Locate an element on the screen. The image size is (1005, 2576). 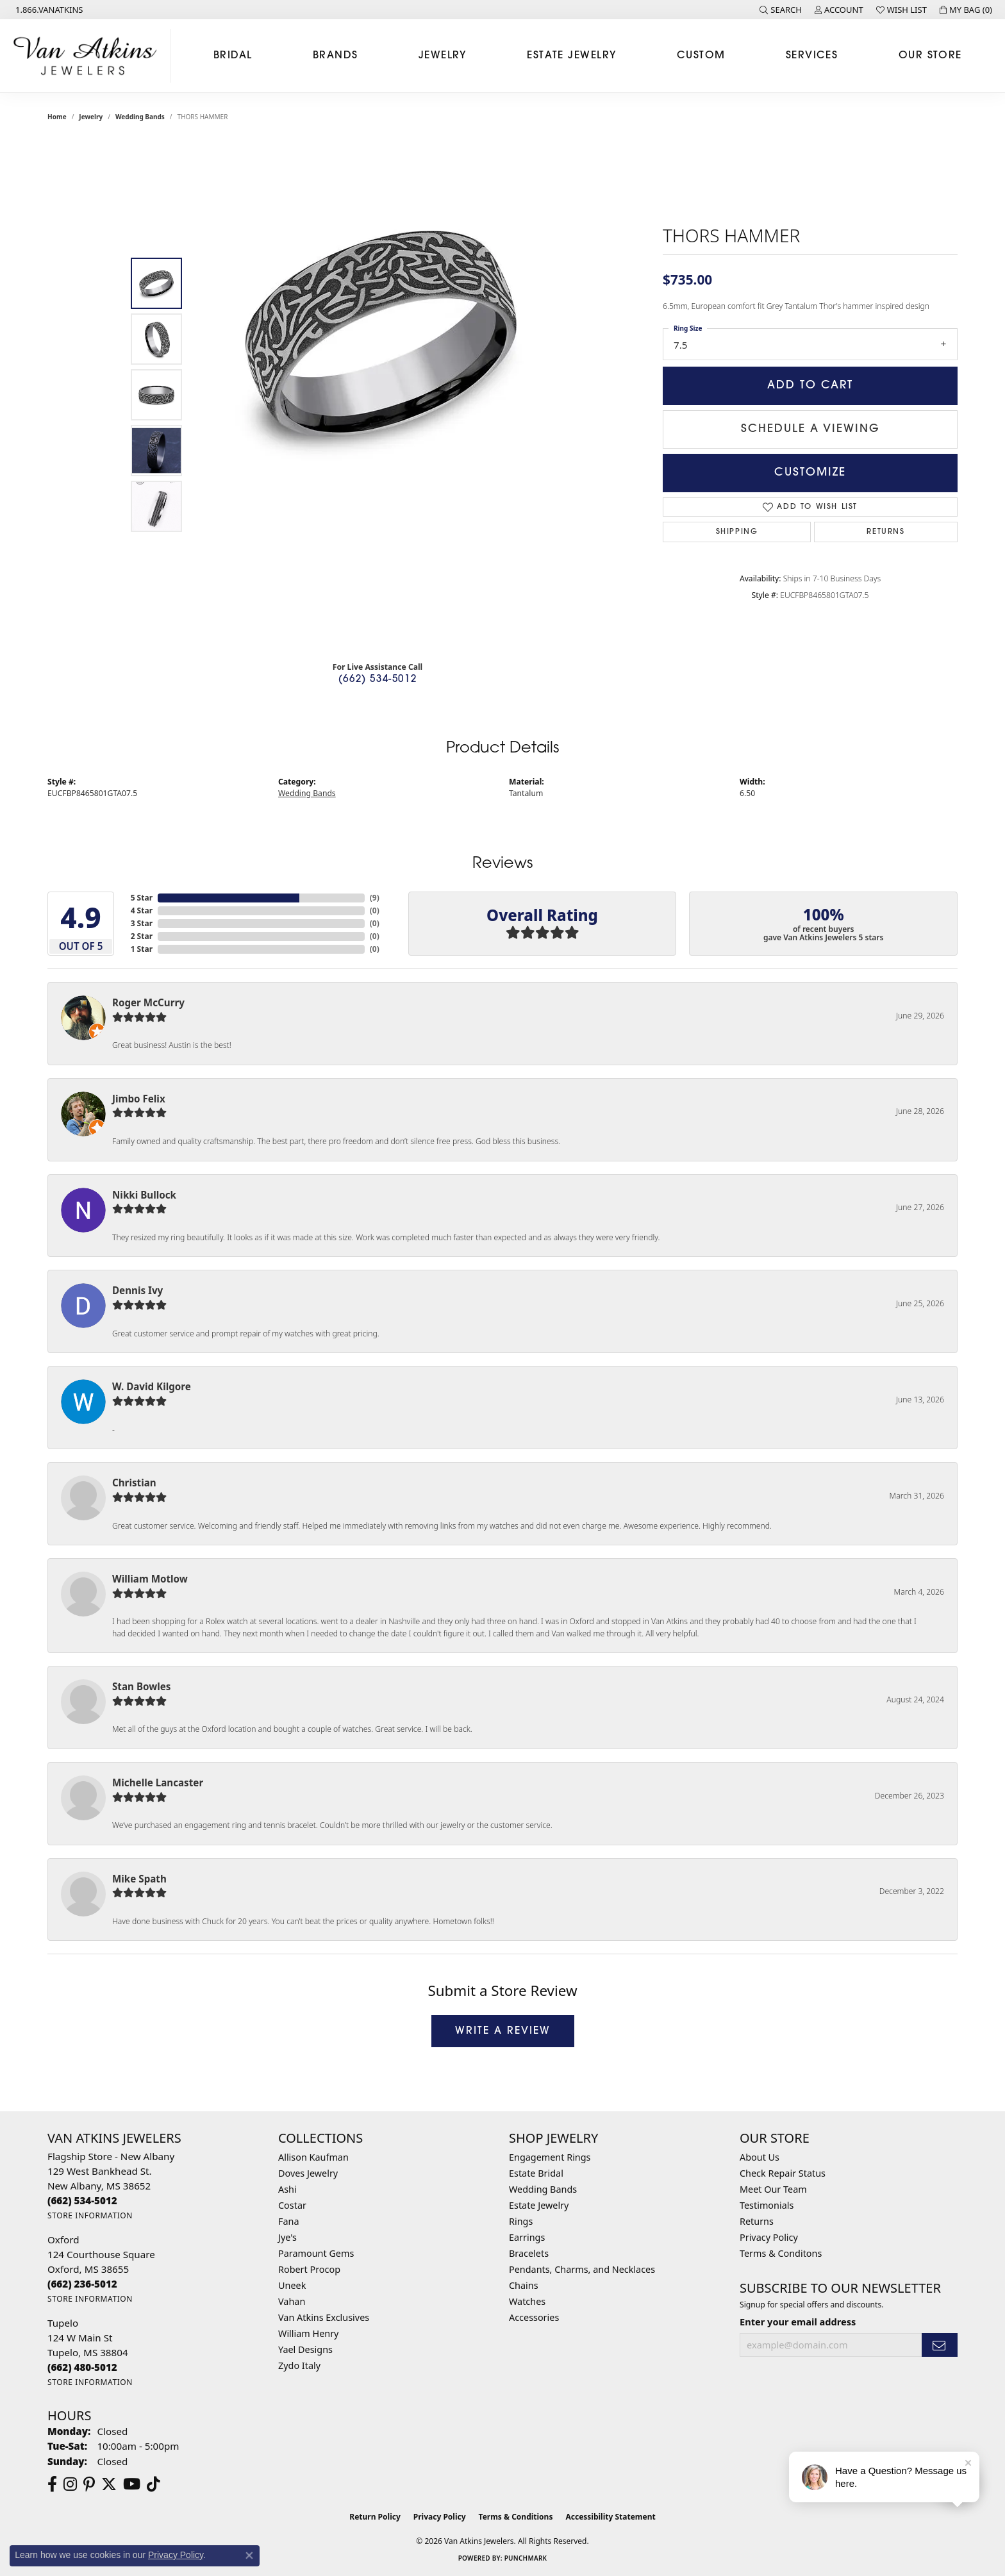
jewelry is located at coordinates (91, 116).